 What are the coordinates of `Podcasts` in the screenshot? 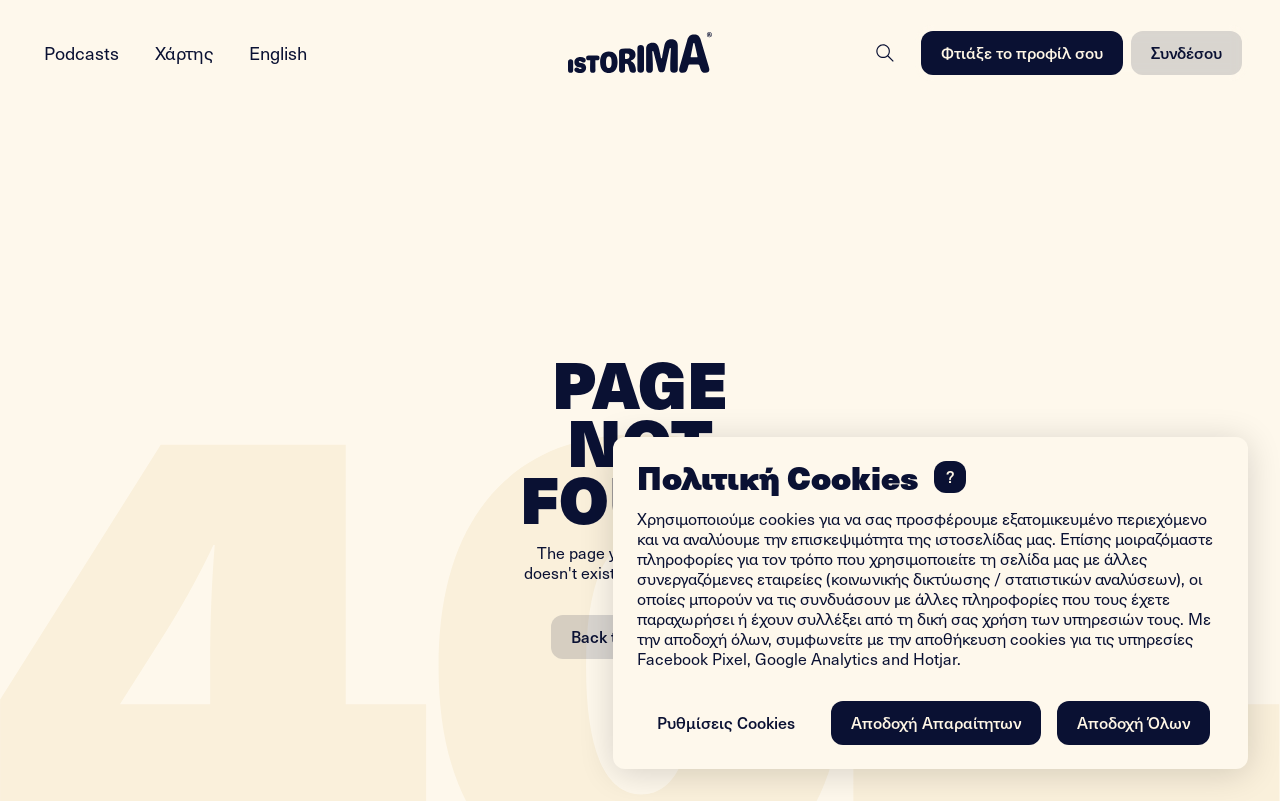 It's located at (81, 52).